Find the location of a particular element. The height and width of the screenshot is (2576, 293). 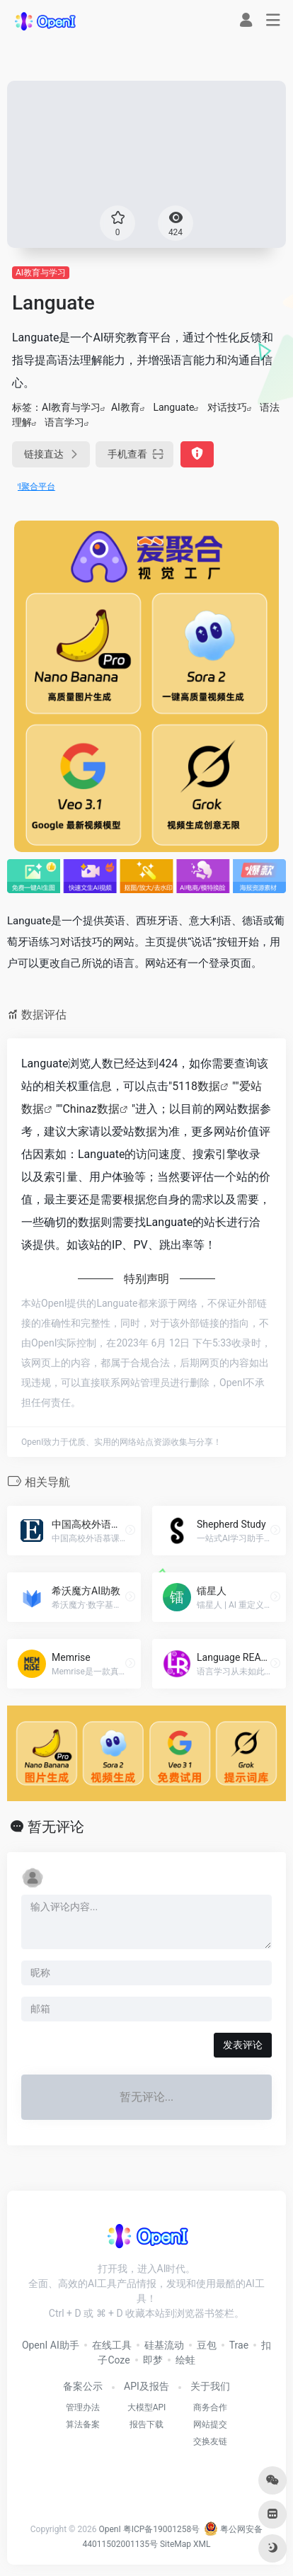

即梦 is located at coordinates (153, 2360).